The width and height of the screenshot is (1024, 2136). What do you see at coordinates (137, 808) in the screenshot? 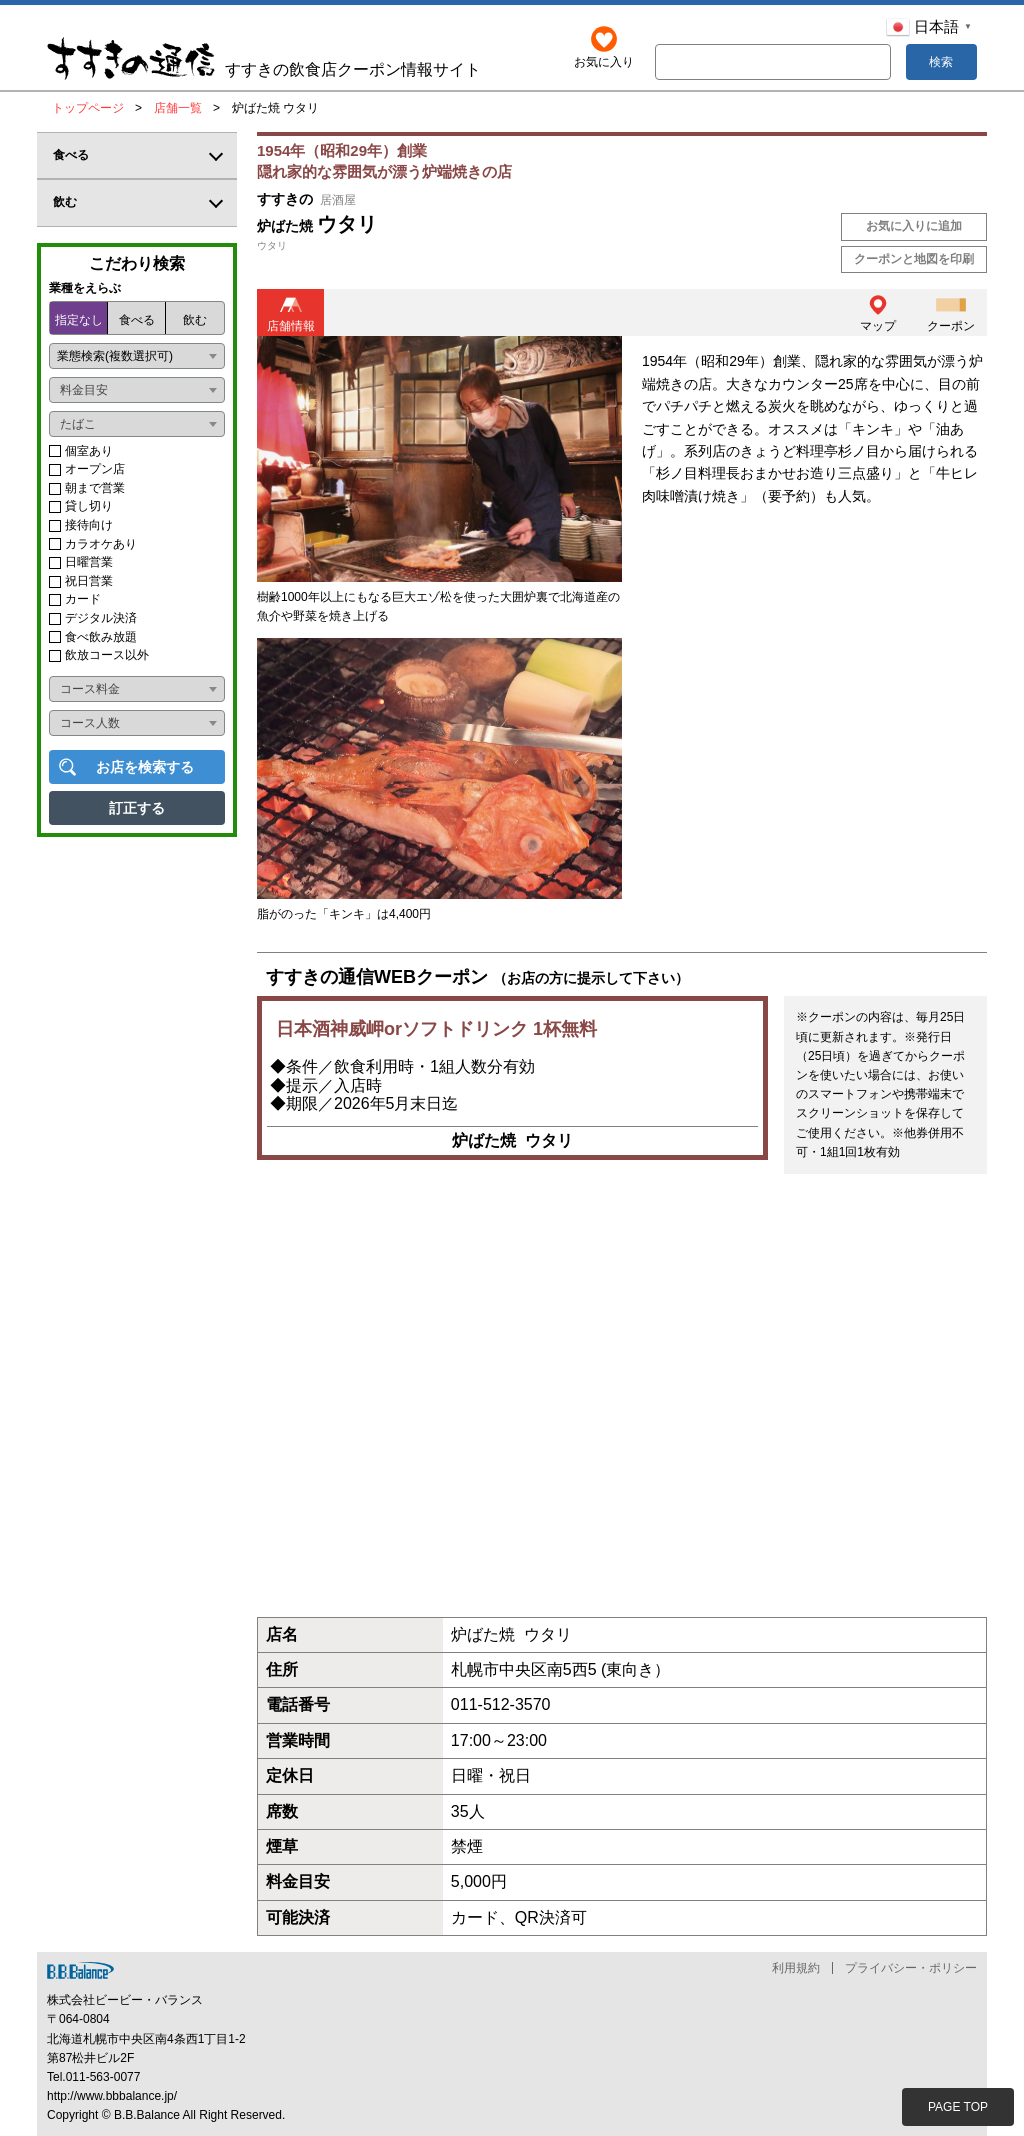
I see `訂正する` at bounding box center [137, 808].